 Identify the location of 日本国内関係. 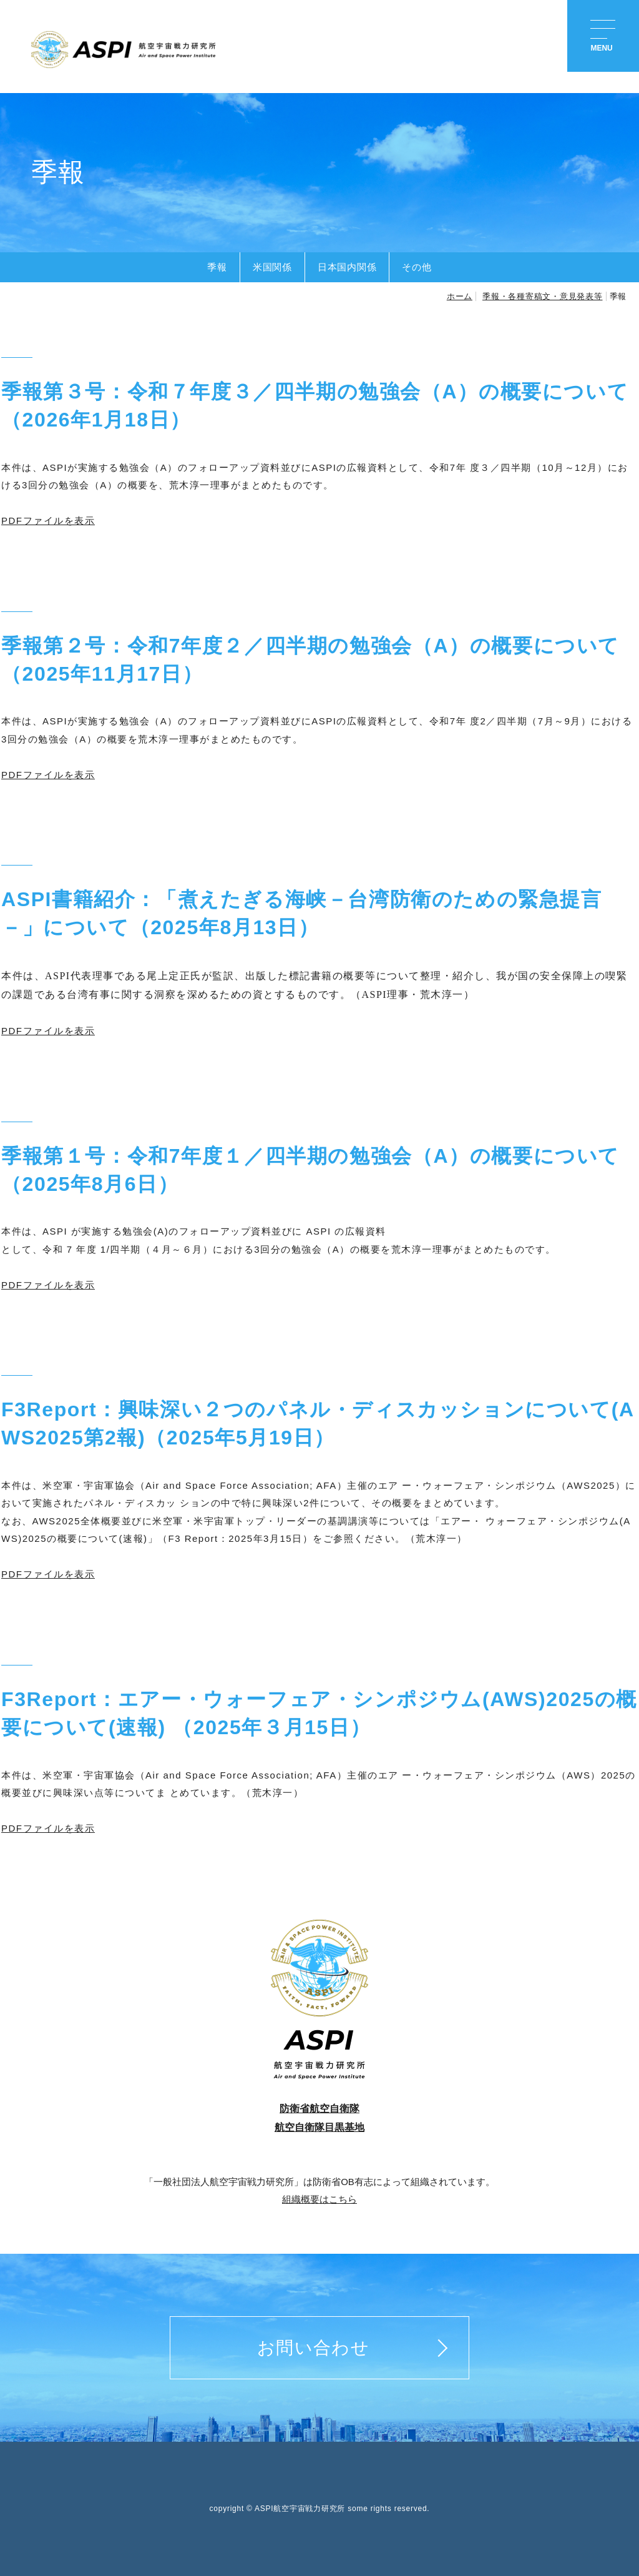
(347, 267).